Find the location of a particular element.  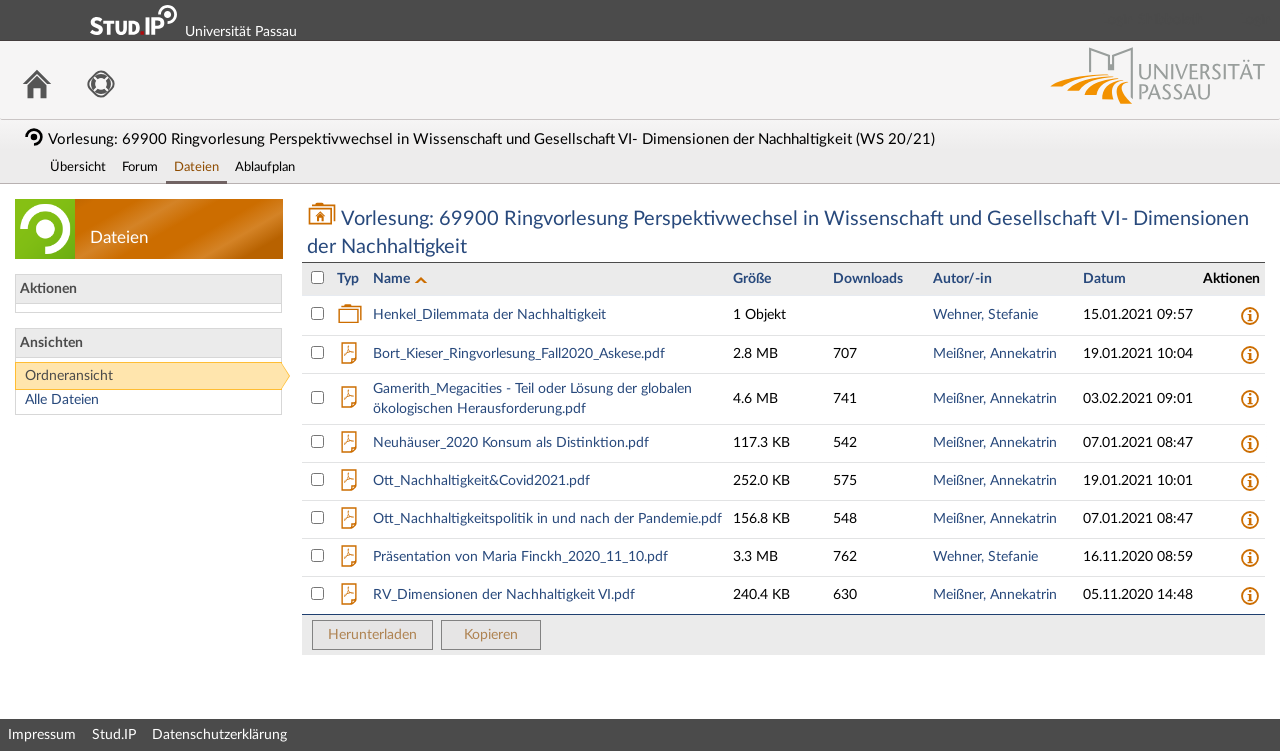

Stud.IP is located at coordinates (114, 735).